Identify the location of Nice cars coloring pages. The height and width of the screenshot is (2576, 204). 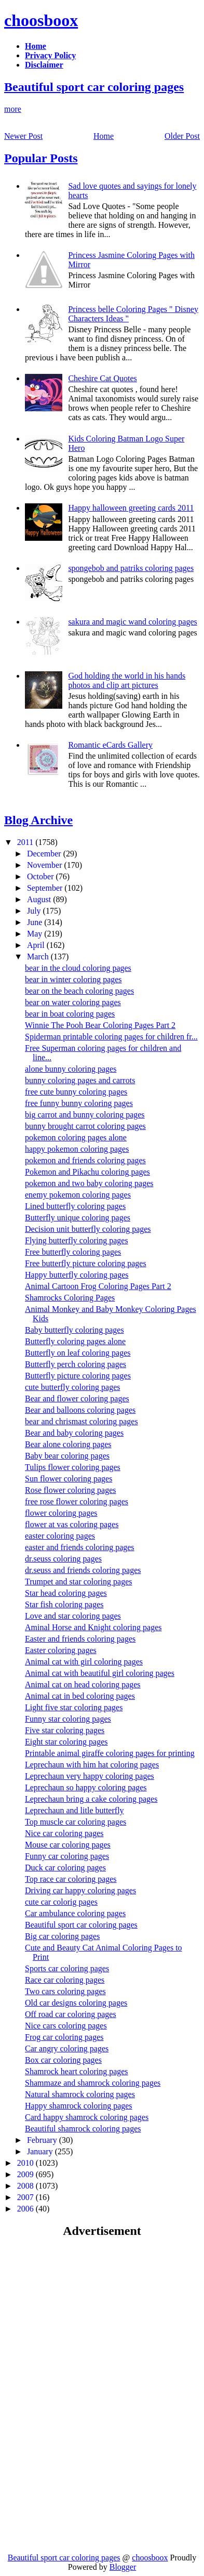
(66, 2025).